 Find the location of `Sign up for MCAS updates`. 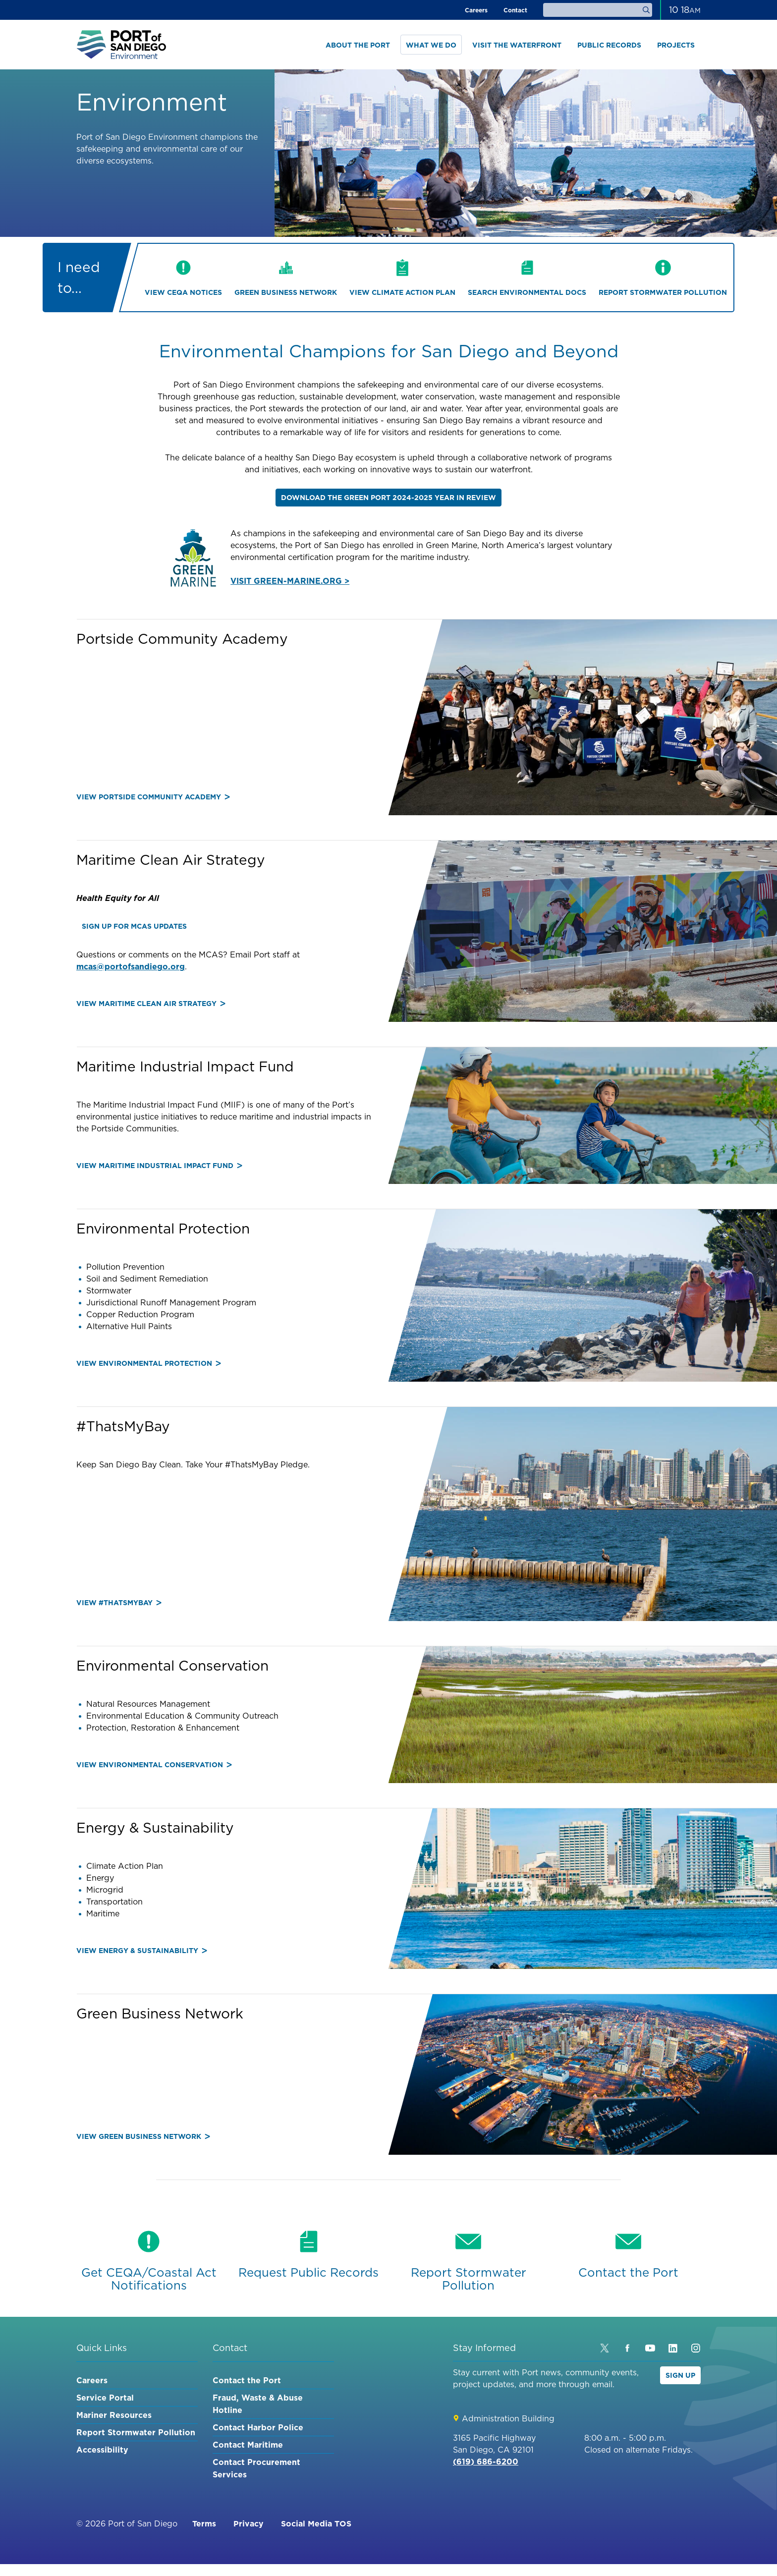

Sign up for MCAS updates is located at coordinates (134, 926).